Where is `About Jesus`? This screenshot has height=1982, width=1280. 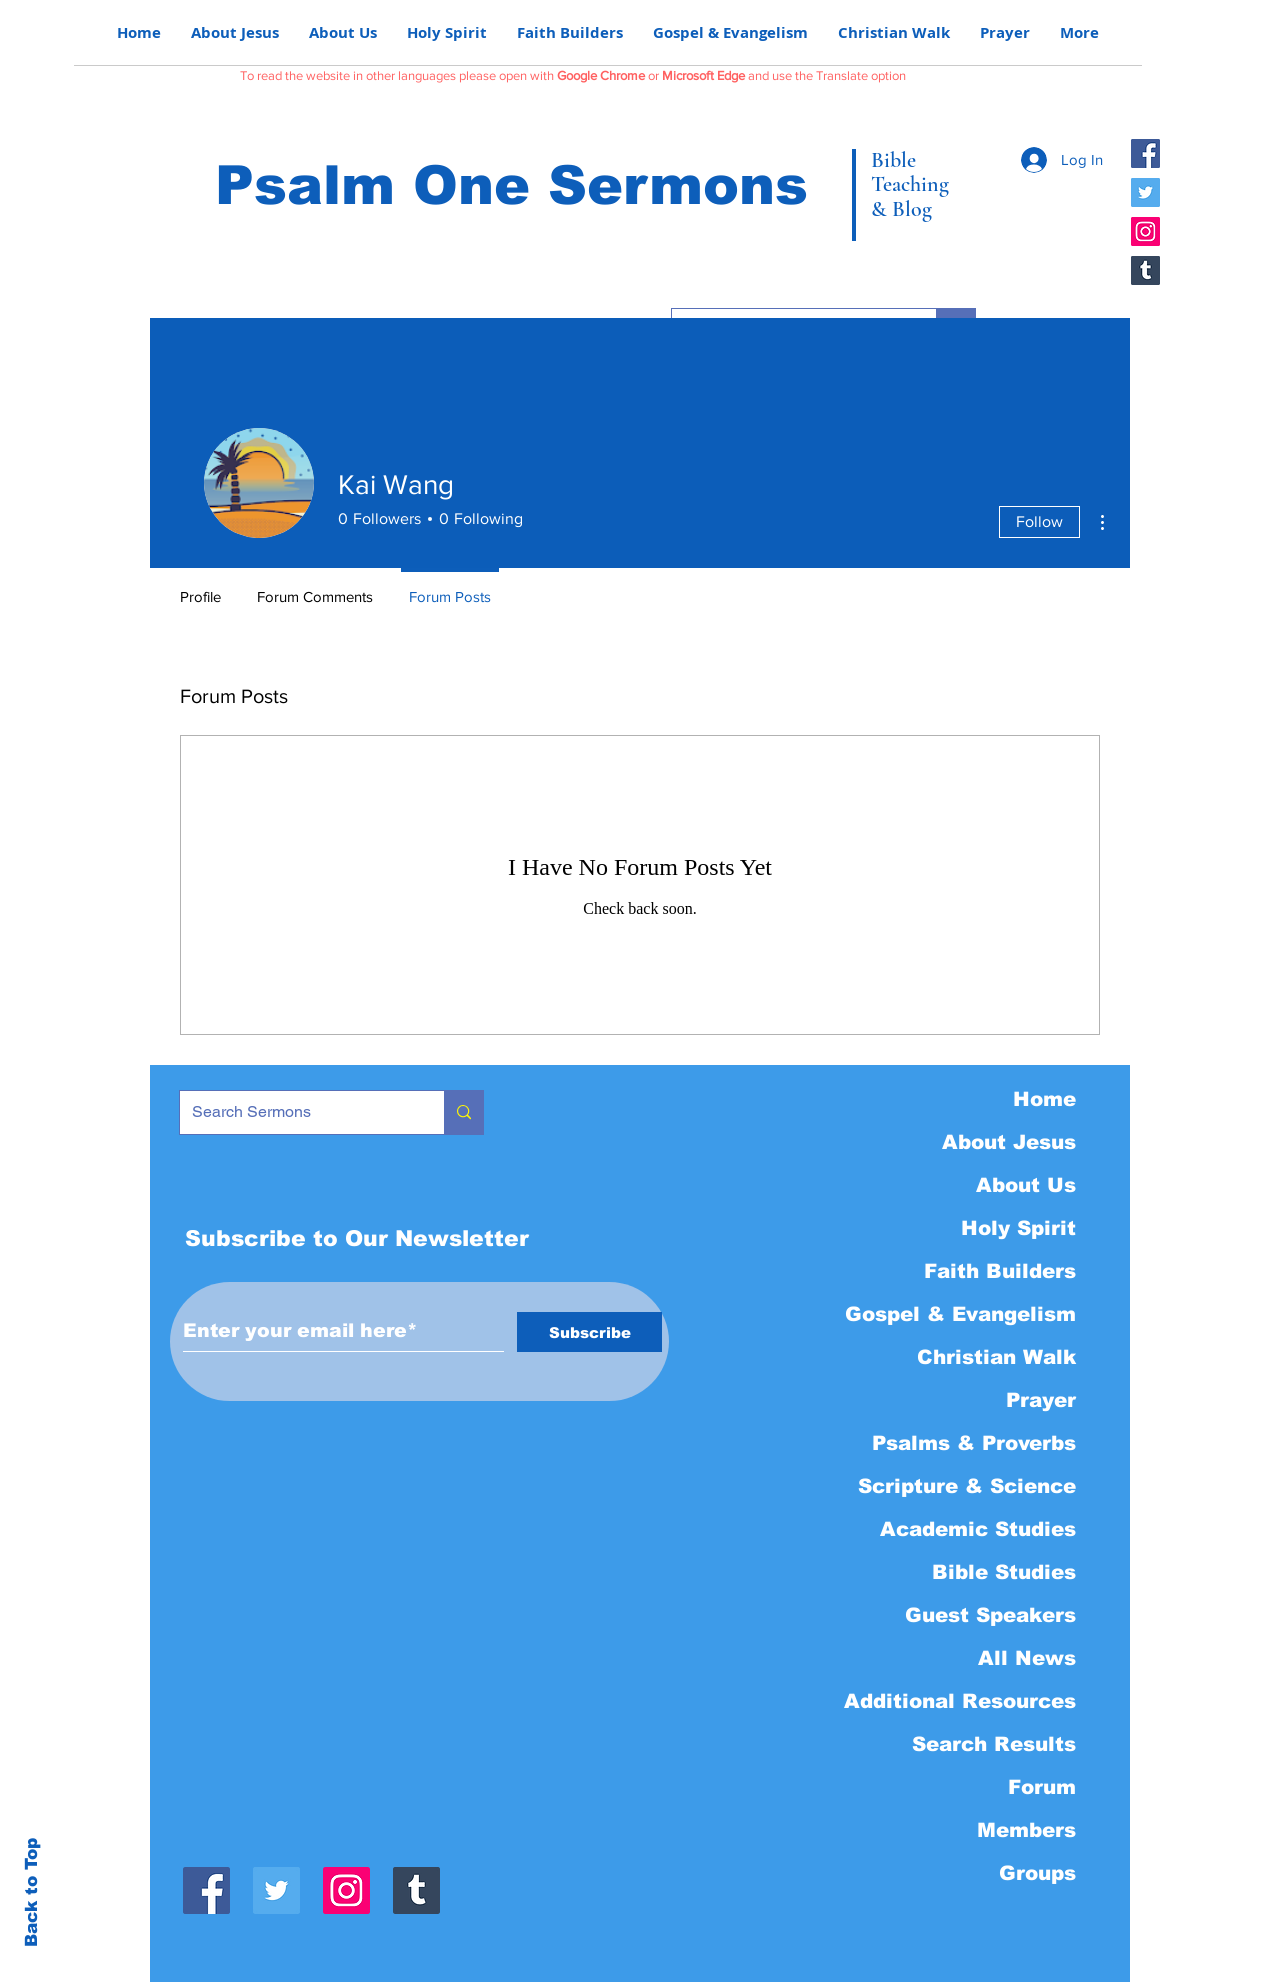 About Jesus is located at coordinates (1009, 1142).